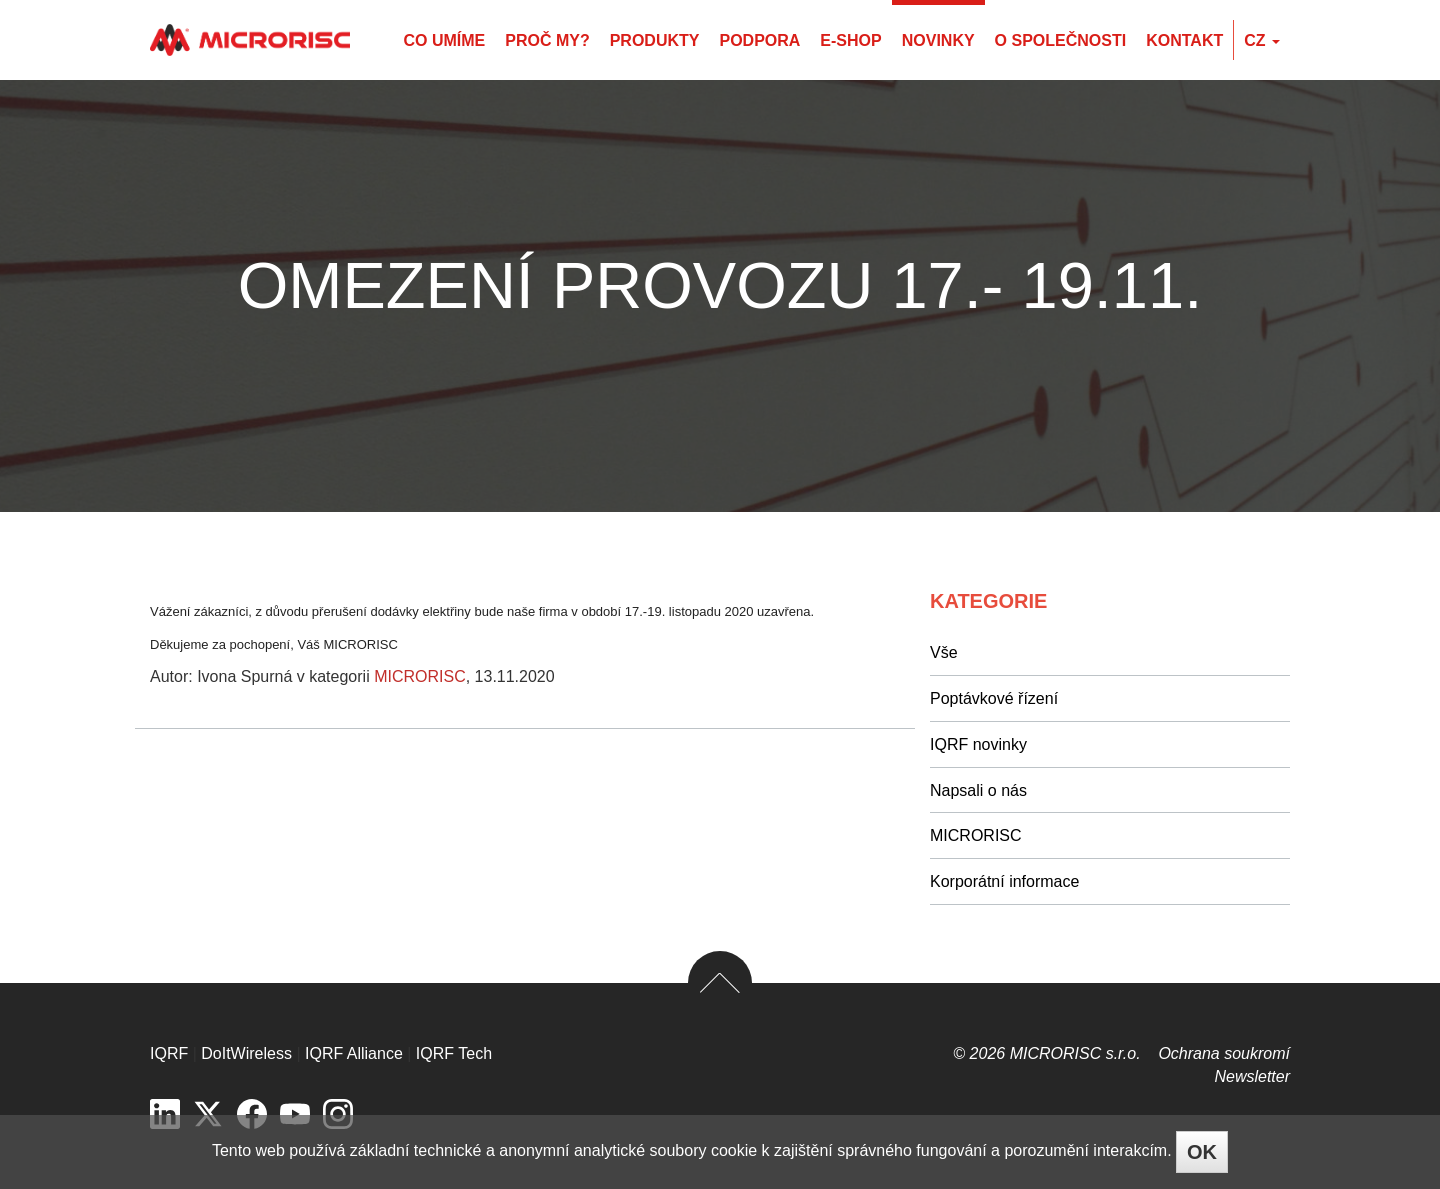 The height and width of the screenshot is (1189, 1440). What do you see at coordinates (1004, 881) in the screenshot?
I see `Korporátní informace` at bounding box center [1004, 881].